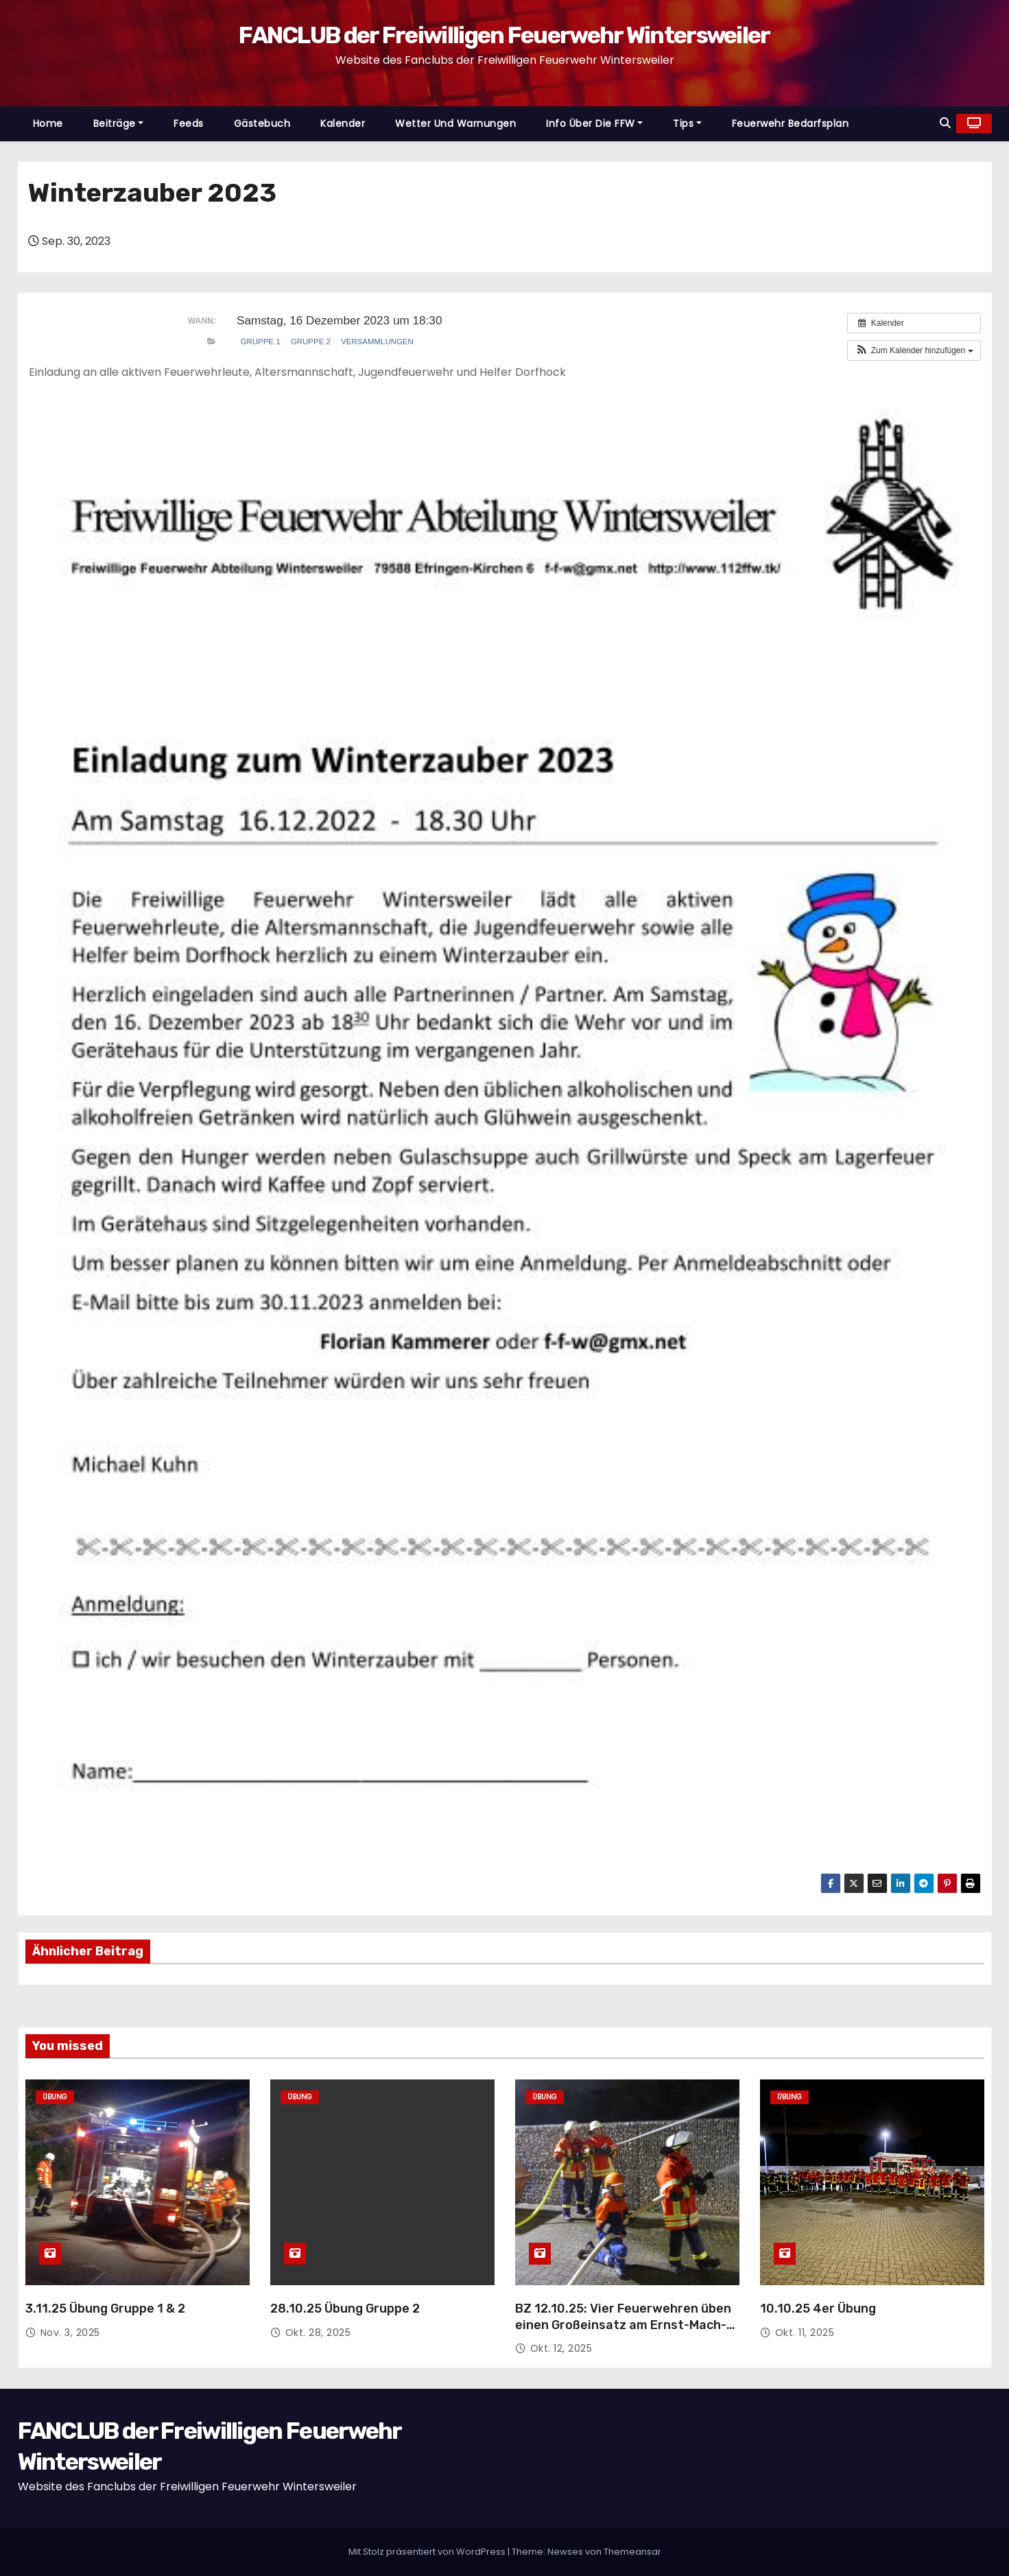 This screenshot has width=1009, height=2576. I want to click on 3.11.25 Übung Gruppe 1 & 2, so click(105, 2308).